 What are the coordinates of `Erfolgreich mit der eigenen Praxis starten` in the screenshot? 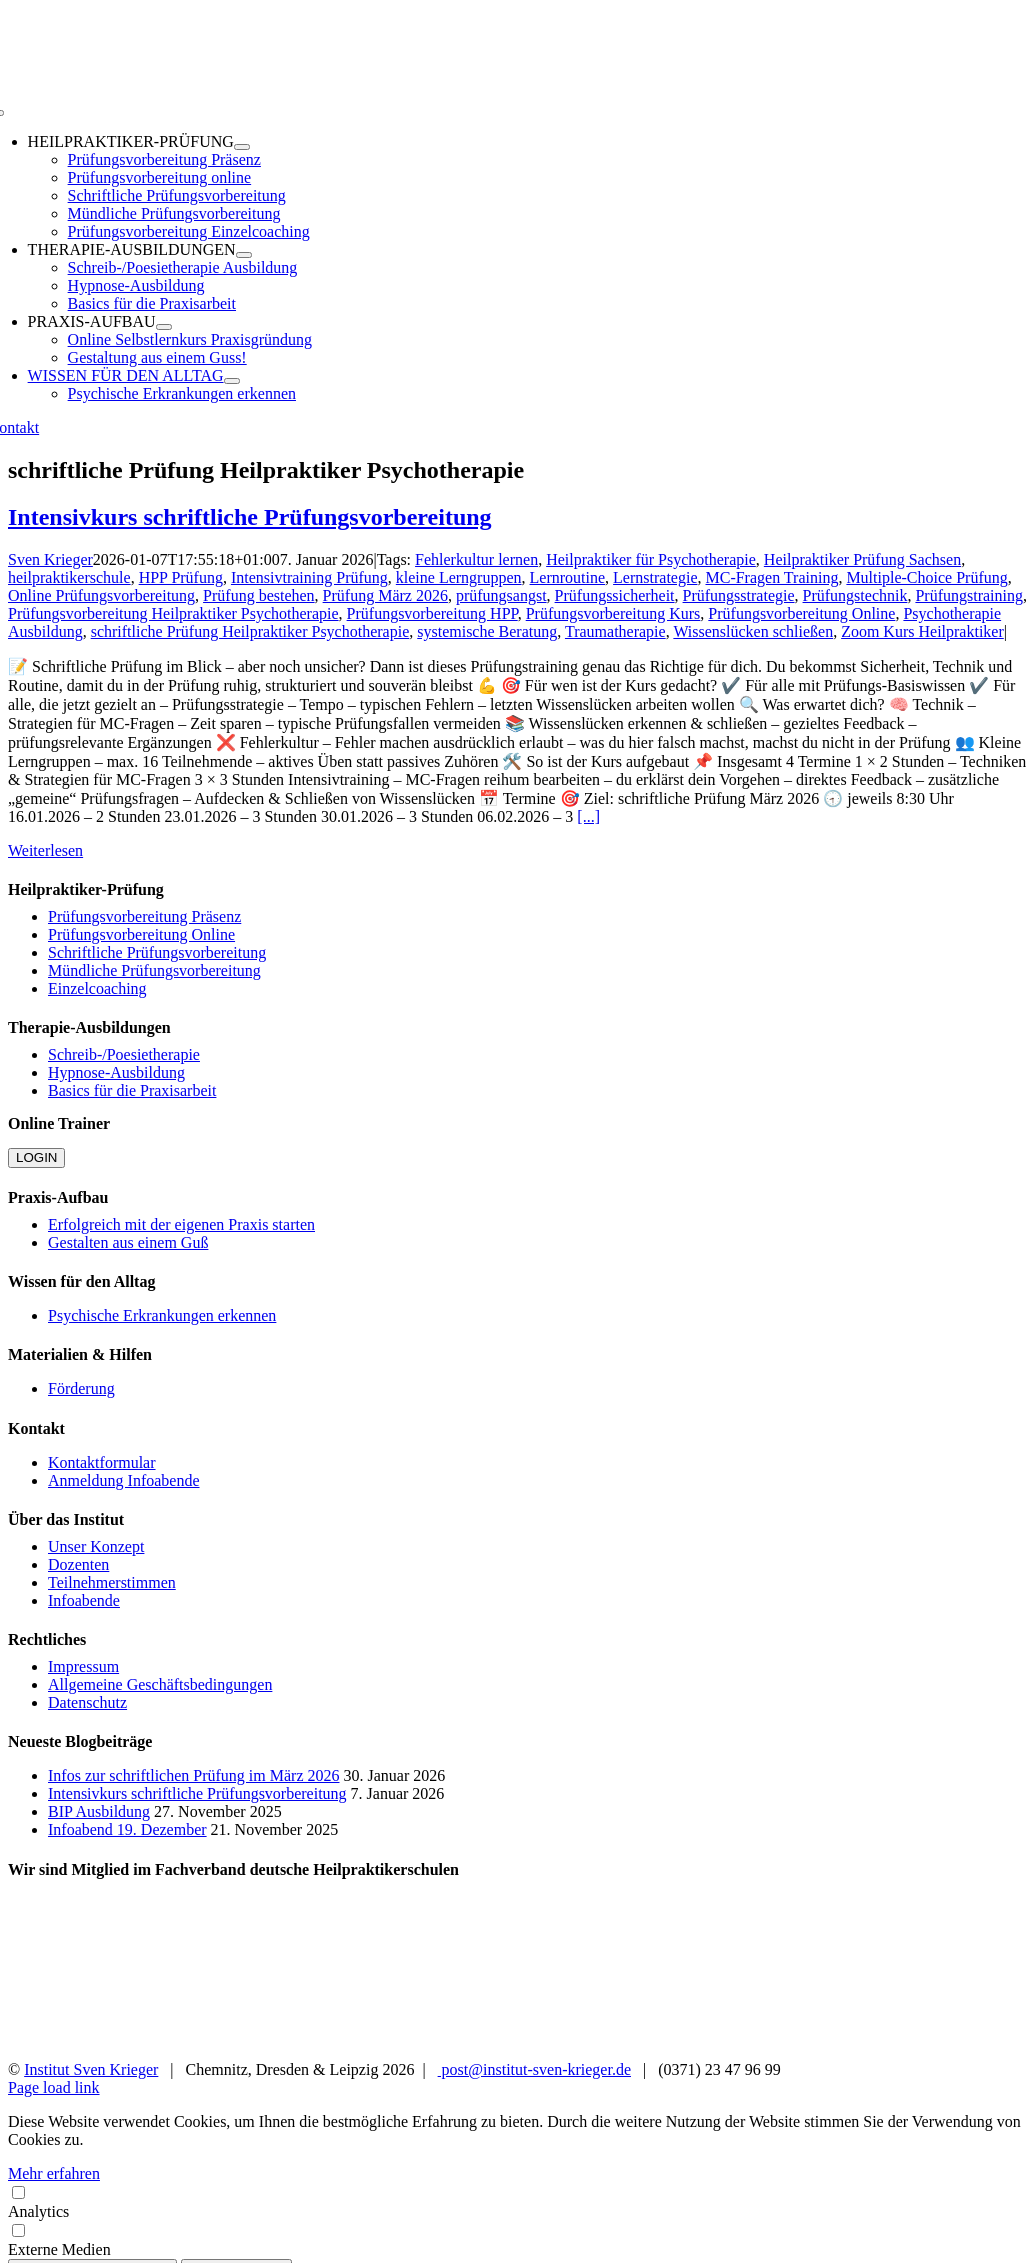 It's located at (181, 1224).